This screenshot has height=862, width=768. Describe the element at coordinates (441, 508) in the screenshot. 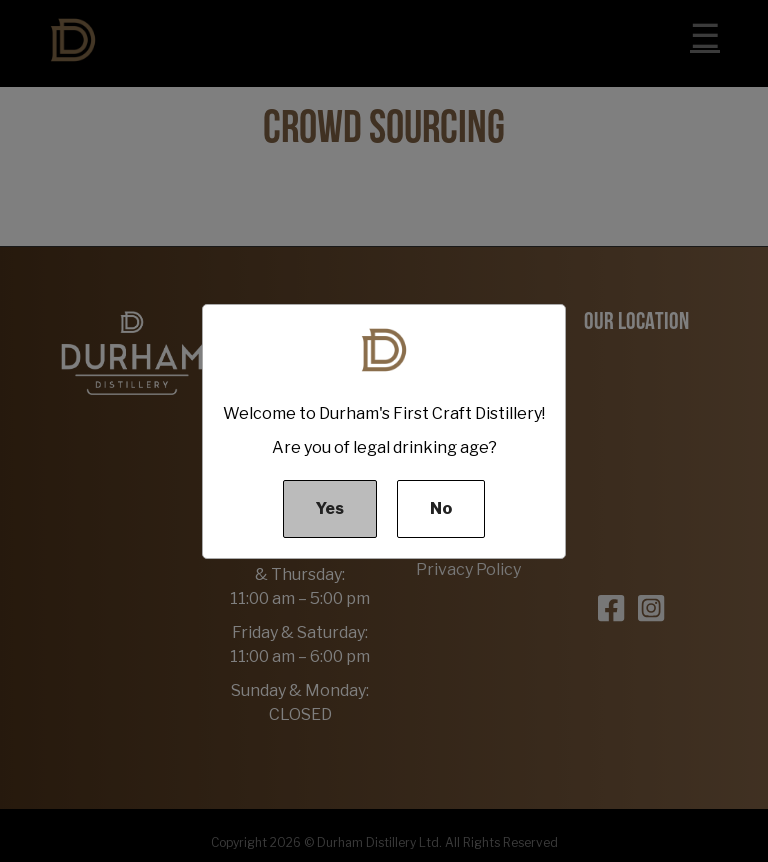

I see `No` at that location.